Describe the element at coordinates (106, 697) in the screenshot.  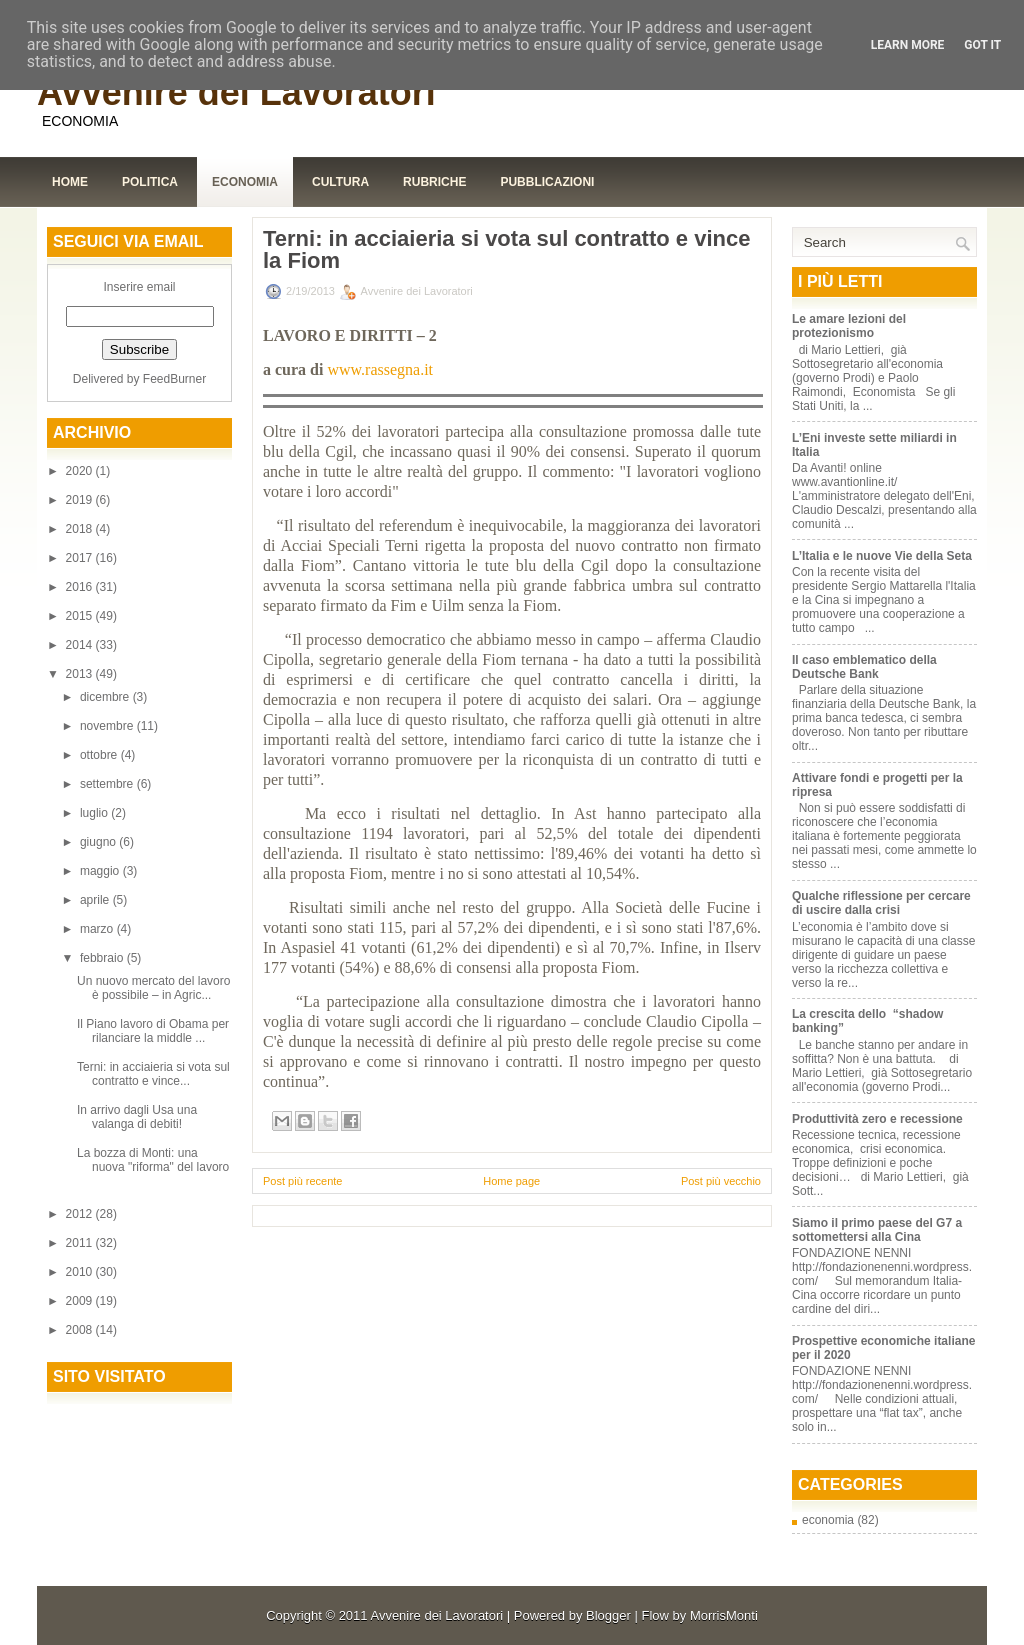
I see `dicembre` at that location.